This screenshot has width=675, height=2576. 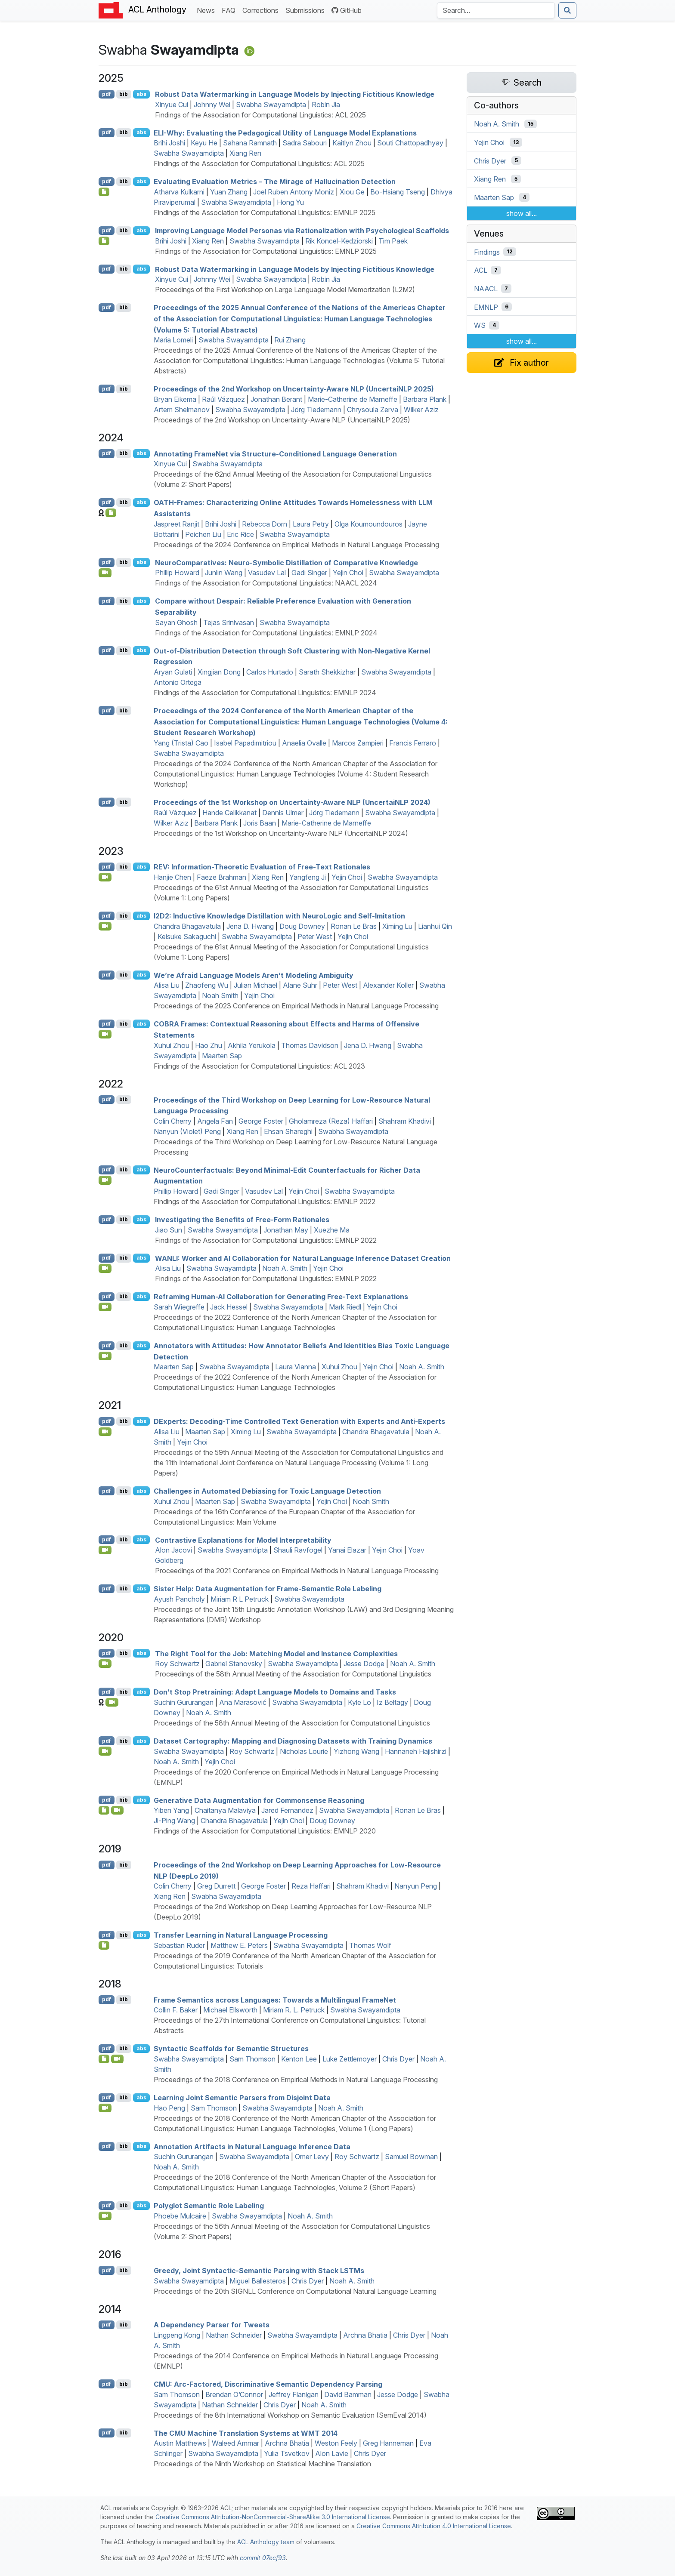 What do you see at coordinates (349, 2059) in the screenshot?
I see `Luke Zettlemoyer` at bounding box center [349, 2059].